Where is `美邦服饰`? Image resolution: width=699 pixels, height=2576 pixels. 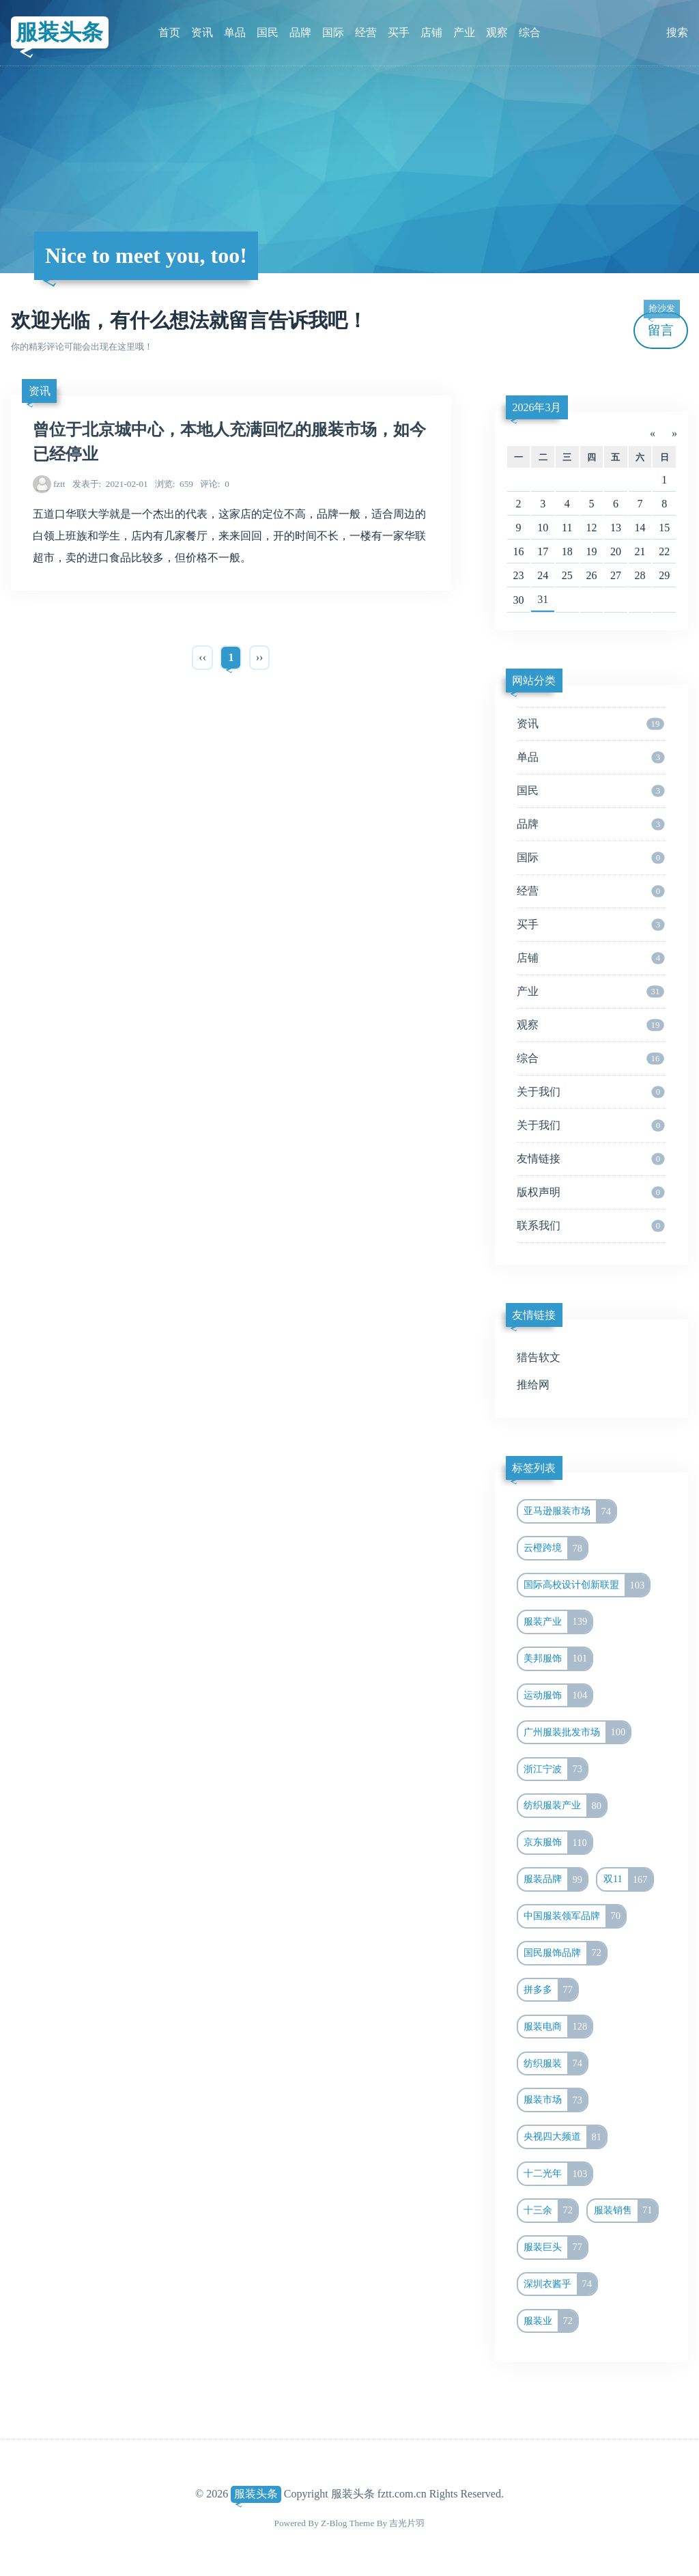 美邦服饰 is located at coordinates (558, 1659).